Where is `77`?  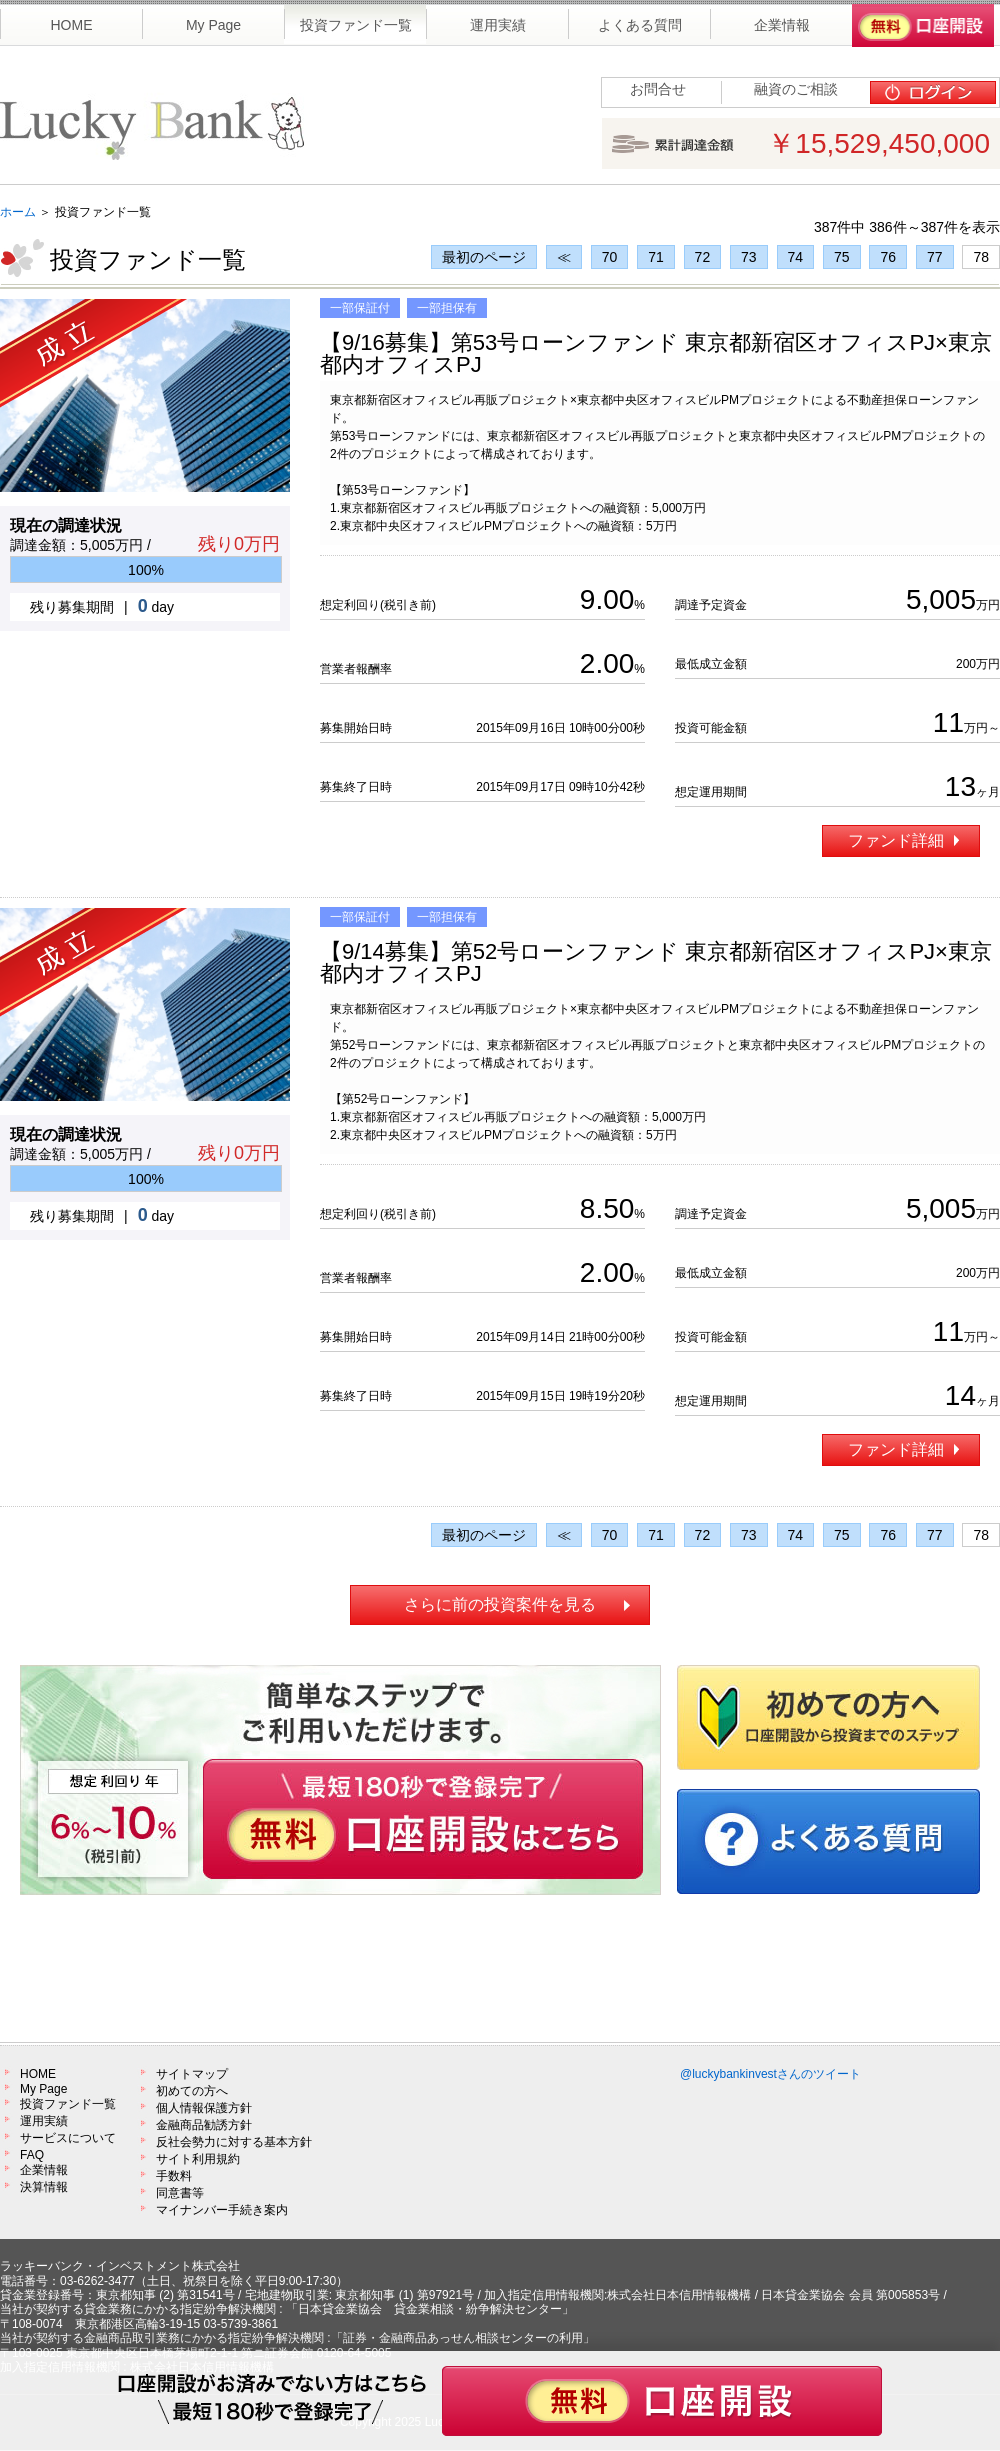
77 is located at coordinates (935, 257).